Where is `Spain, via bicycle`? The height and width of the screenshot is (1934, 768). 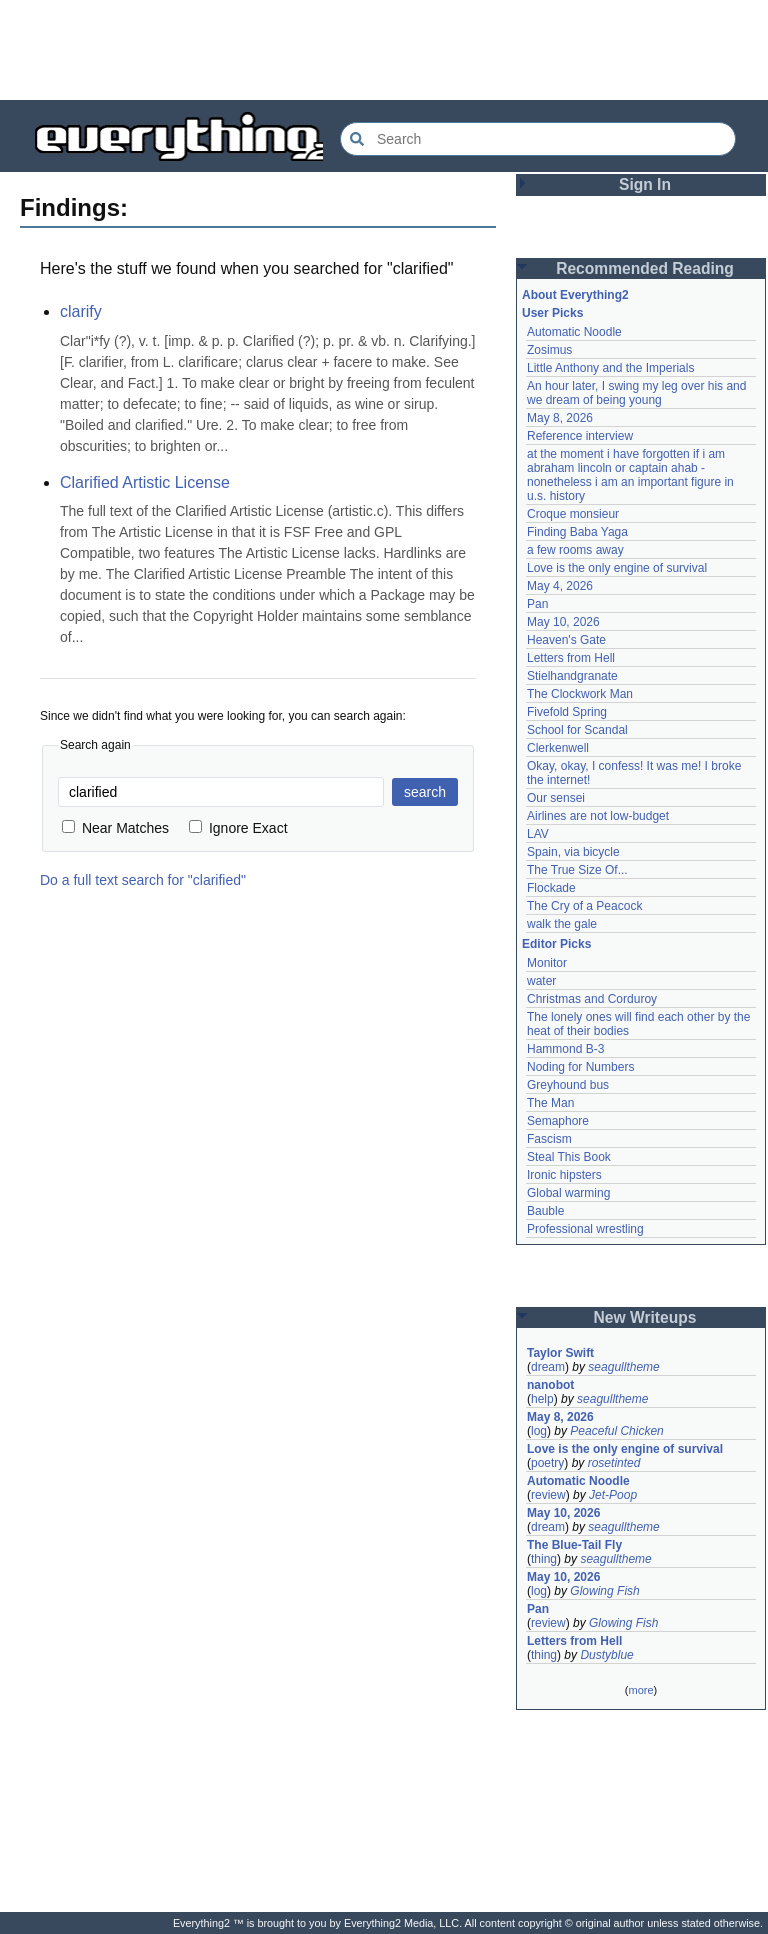 Spain, via bicycle is located at coordinates (573, 852).